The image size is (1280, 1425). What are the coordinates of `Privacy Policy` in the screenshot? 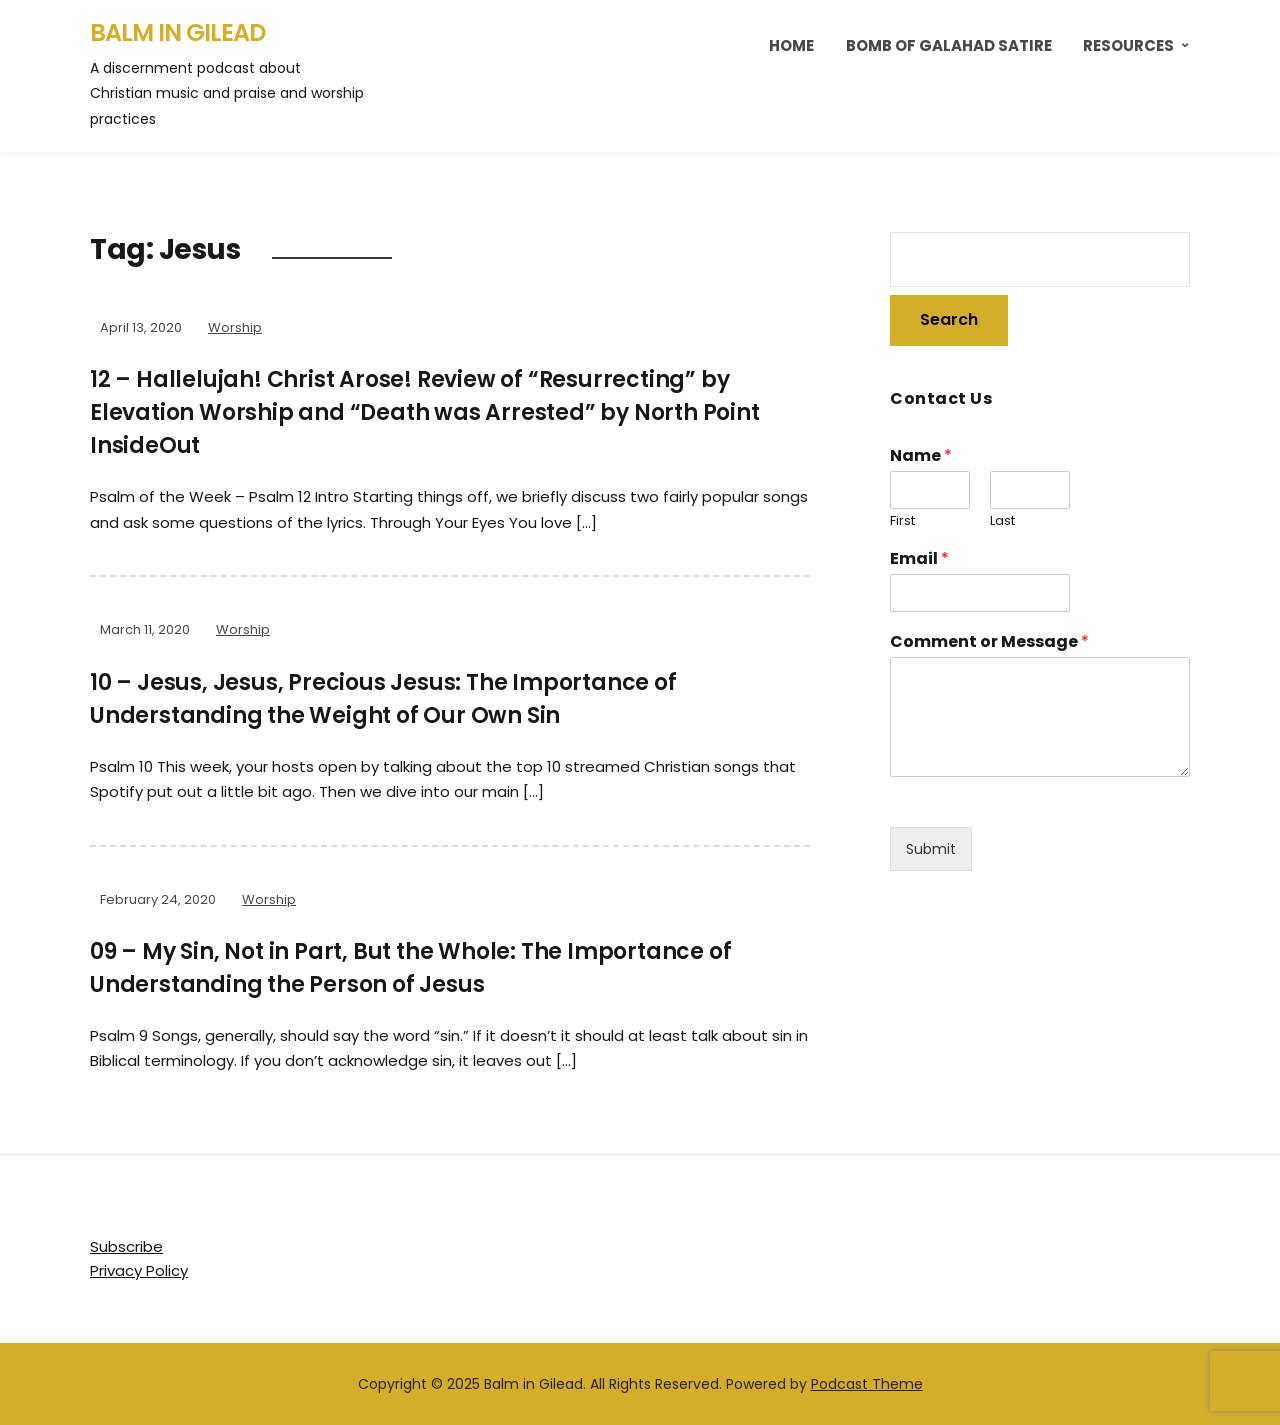 It's located at (139, 1270).